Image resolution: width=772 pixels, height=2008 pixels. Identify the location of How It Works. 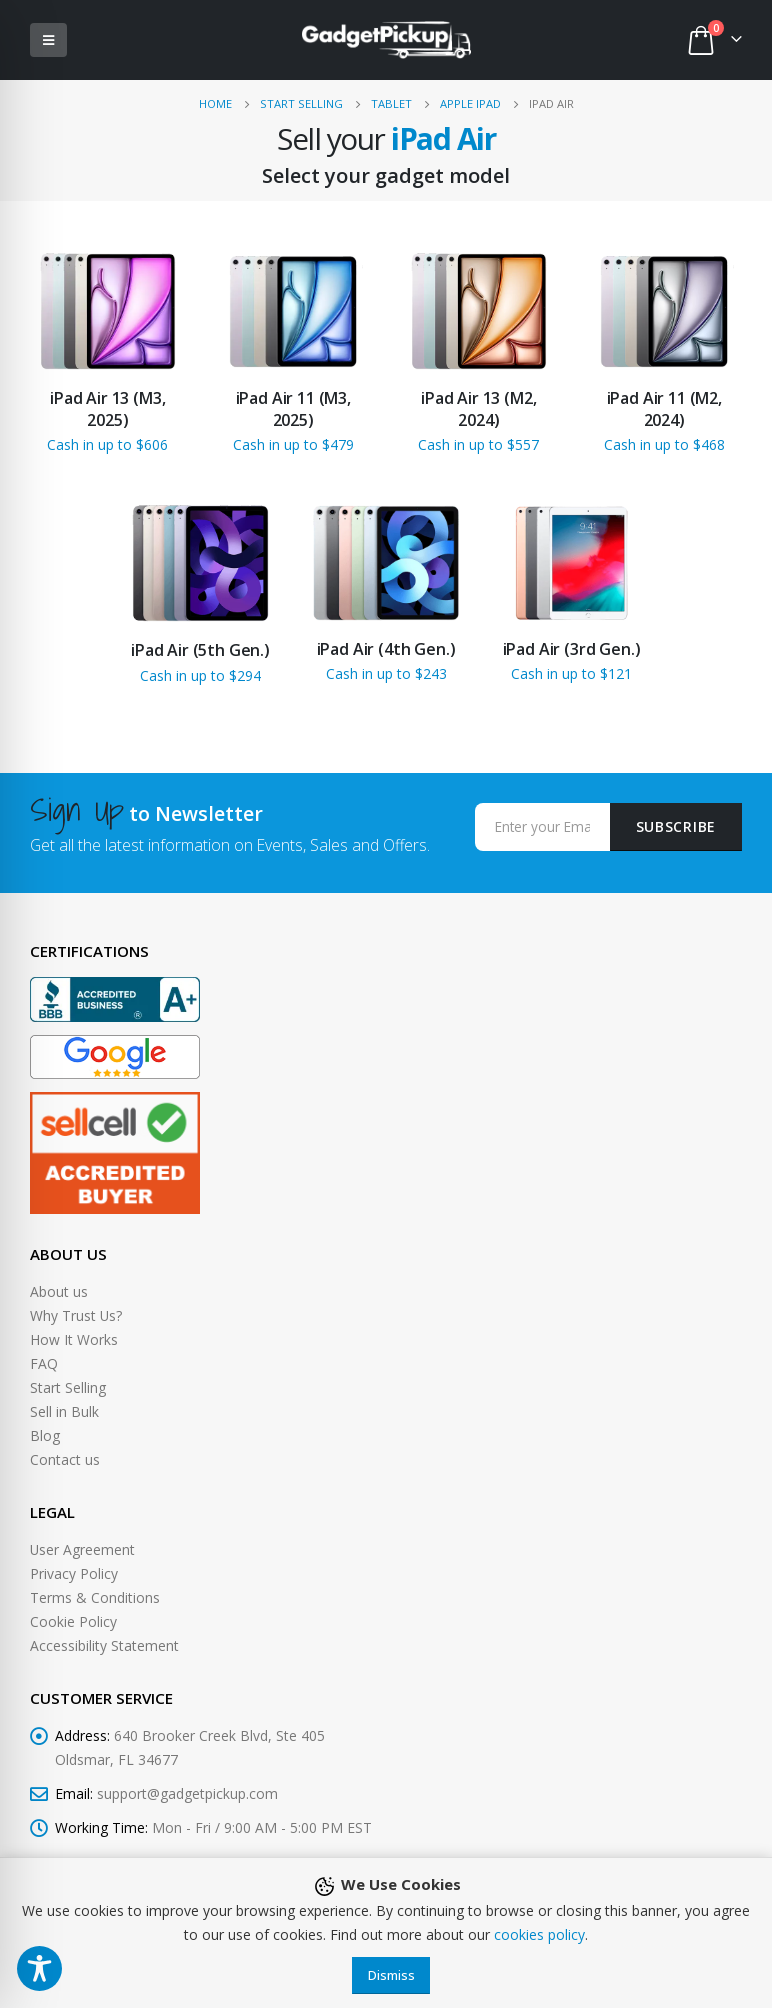
(74, 1339).